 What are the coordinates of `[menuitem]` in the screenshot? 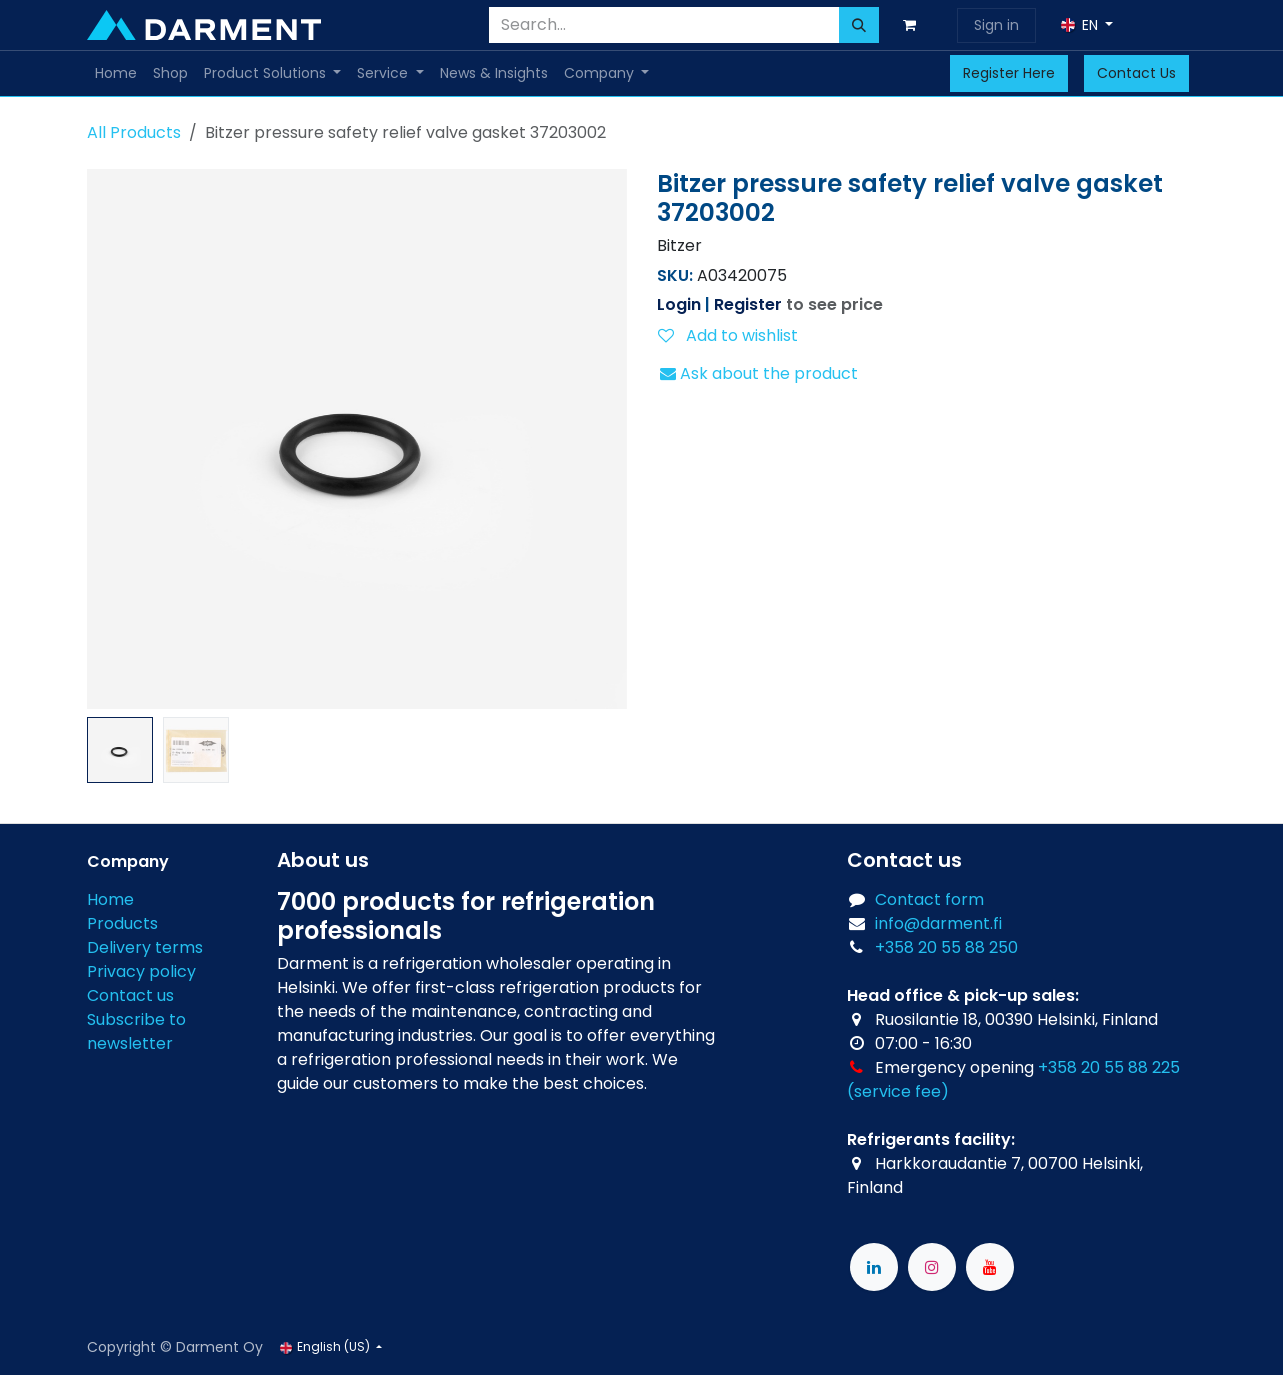 It's located at (116, 73).